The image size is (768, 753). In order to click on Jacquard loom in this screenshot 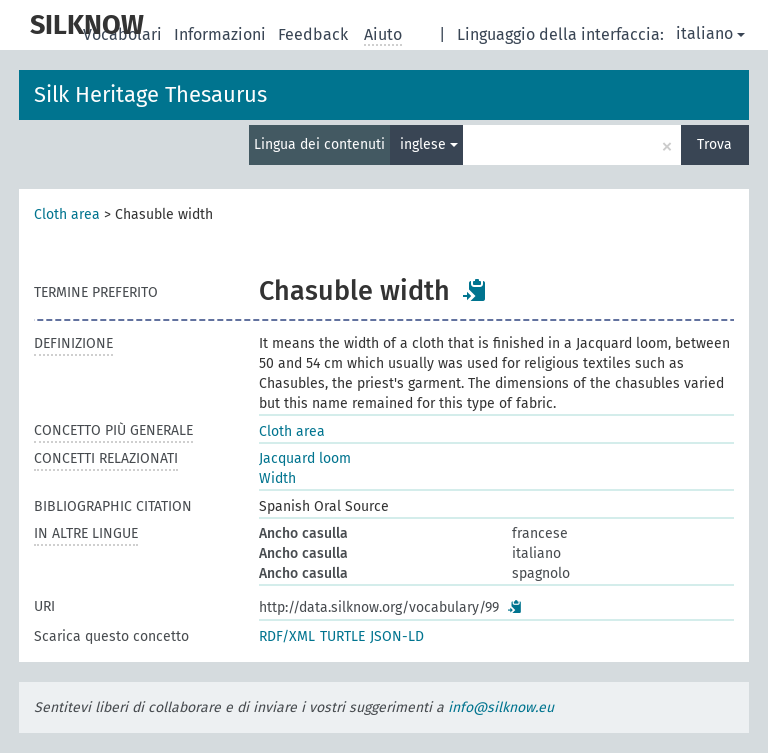, I will do `click(305, 458)`.